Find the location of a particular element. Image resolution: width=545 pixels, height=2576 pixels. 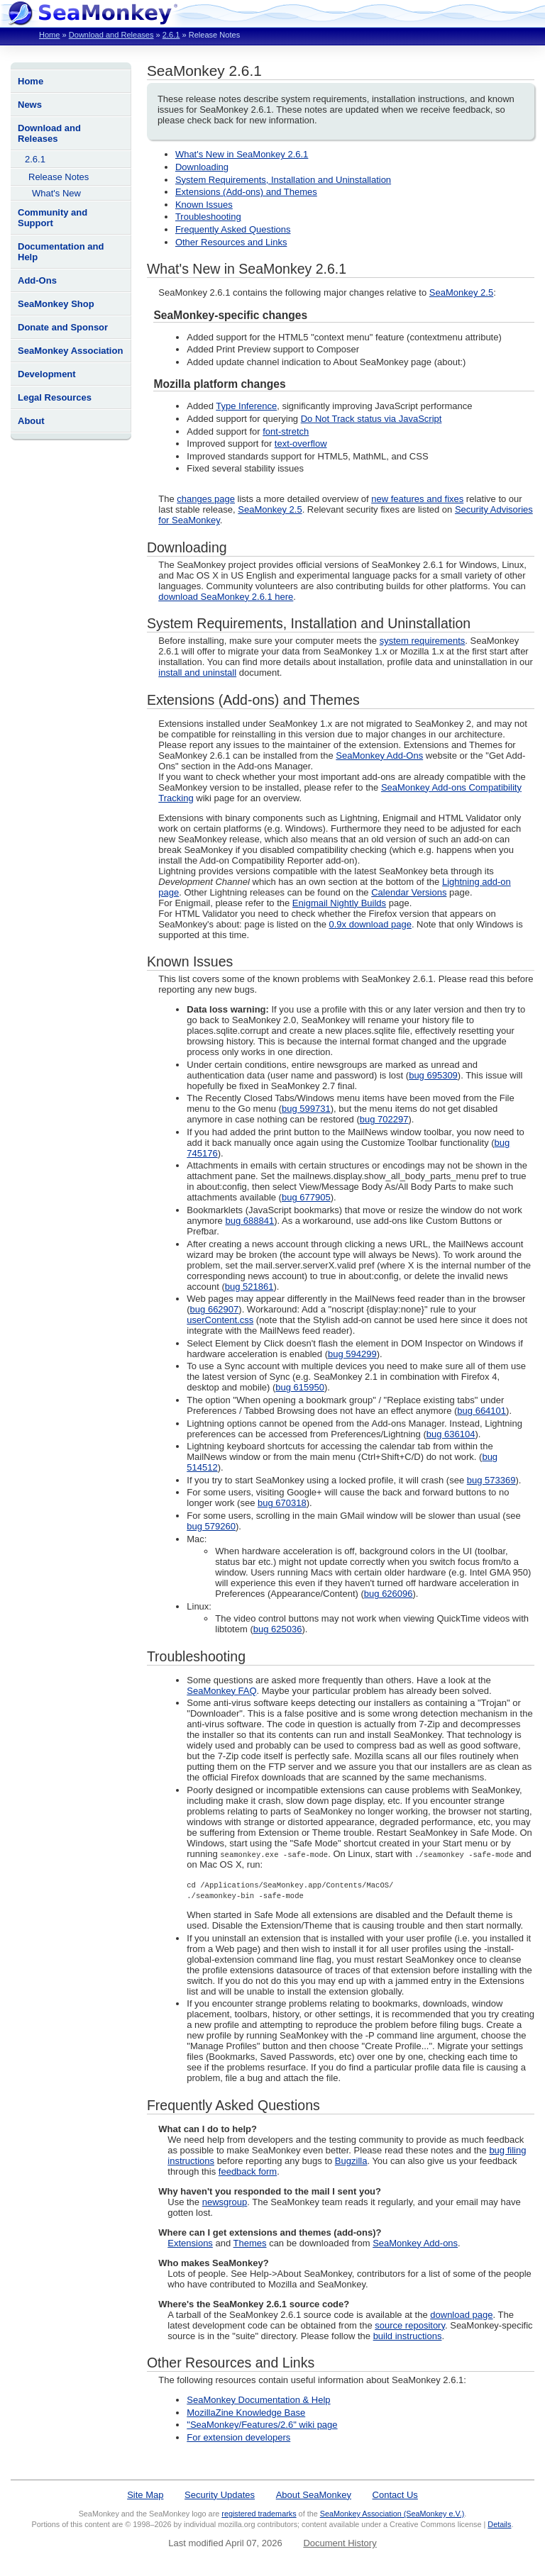

News is located at coordinates (30, 104).